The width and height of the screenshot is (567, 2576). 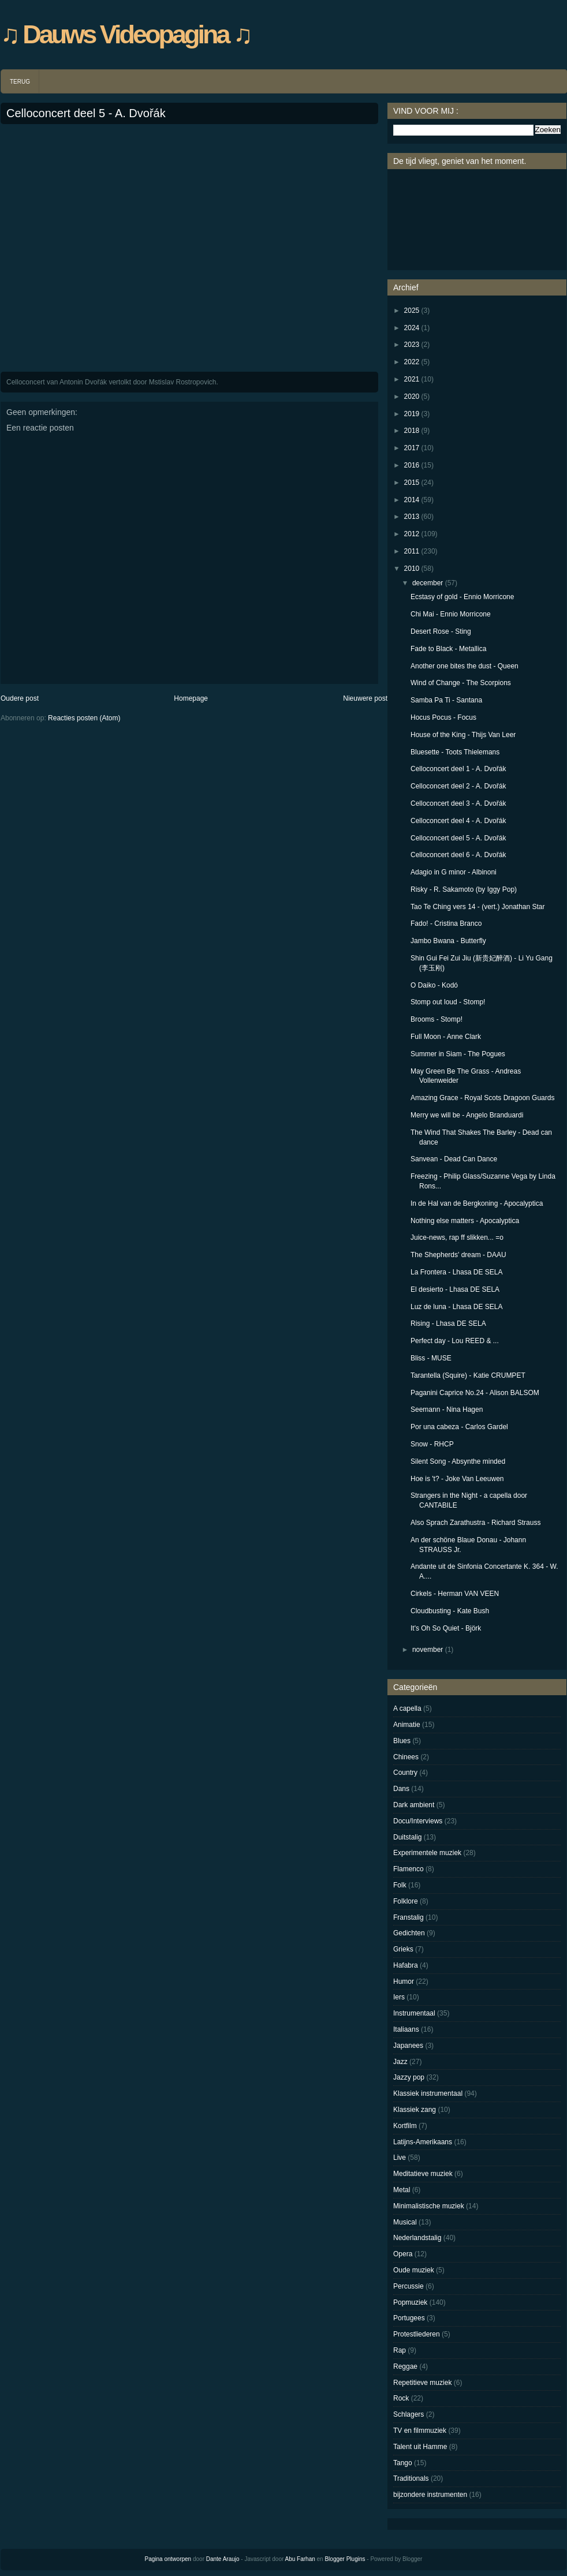 I want to click on Jazz, so click(x=400, y=2062).